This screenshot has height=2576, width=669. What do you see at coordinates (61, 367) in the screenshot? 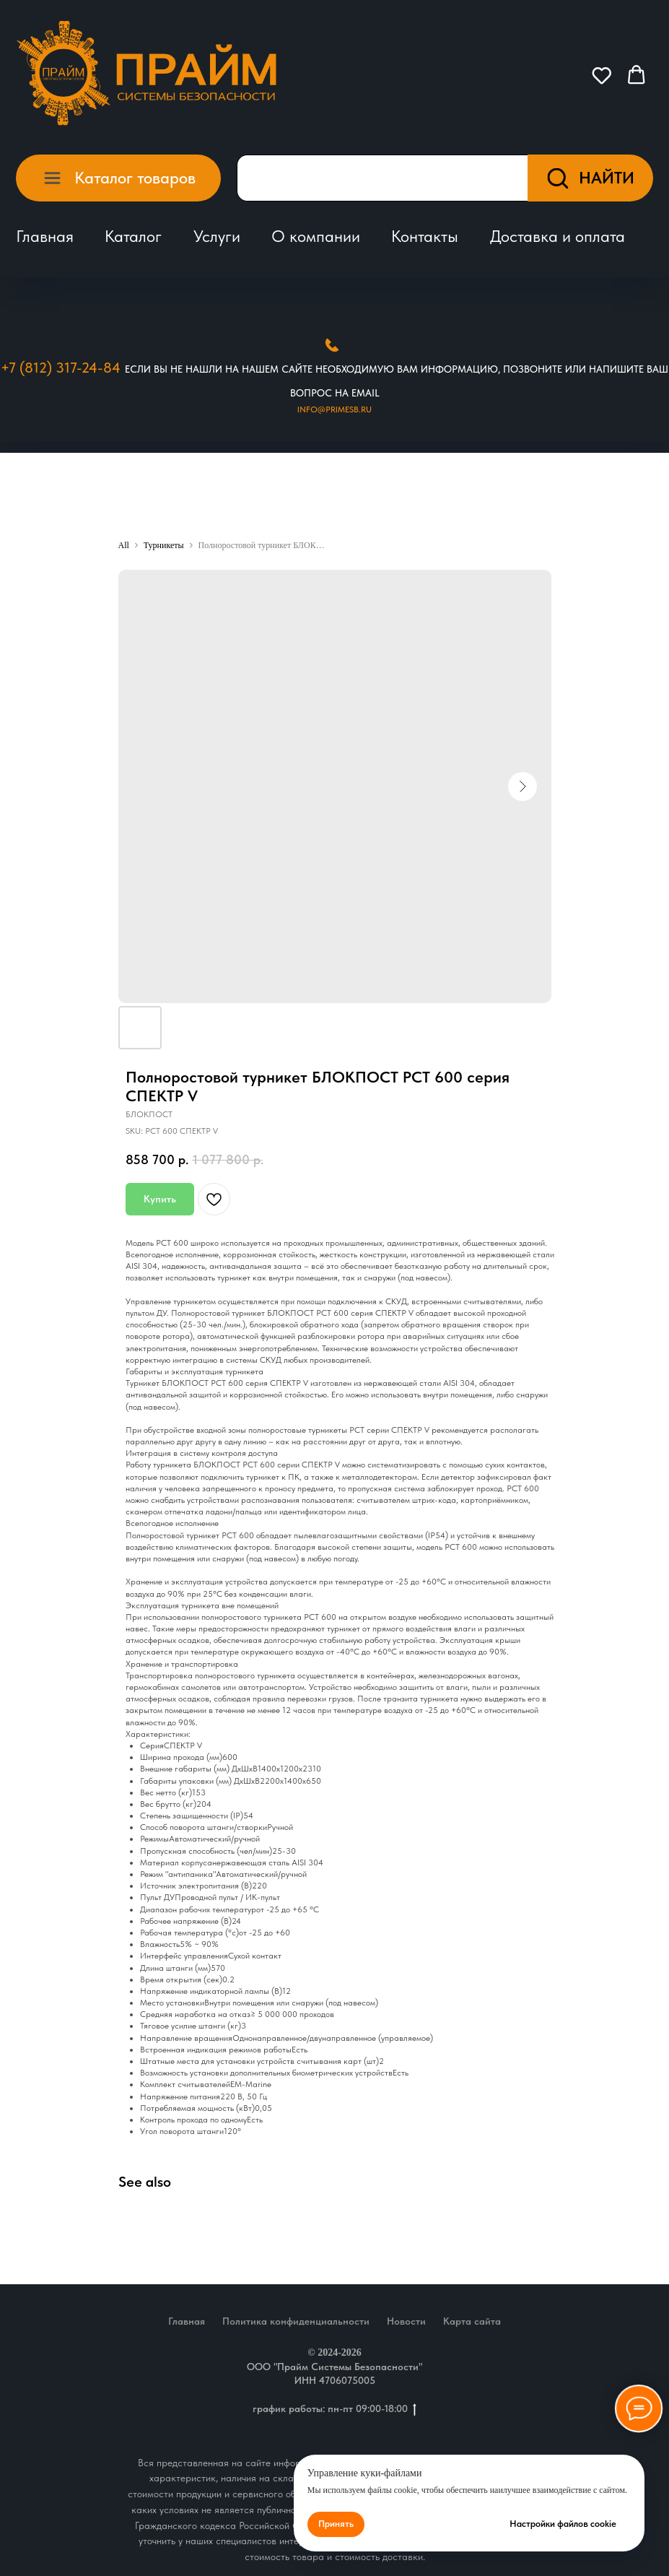
I see `+7 (812) 317-24-84` at bounding box center [61, 367].